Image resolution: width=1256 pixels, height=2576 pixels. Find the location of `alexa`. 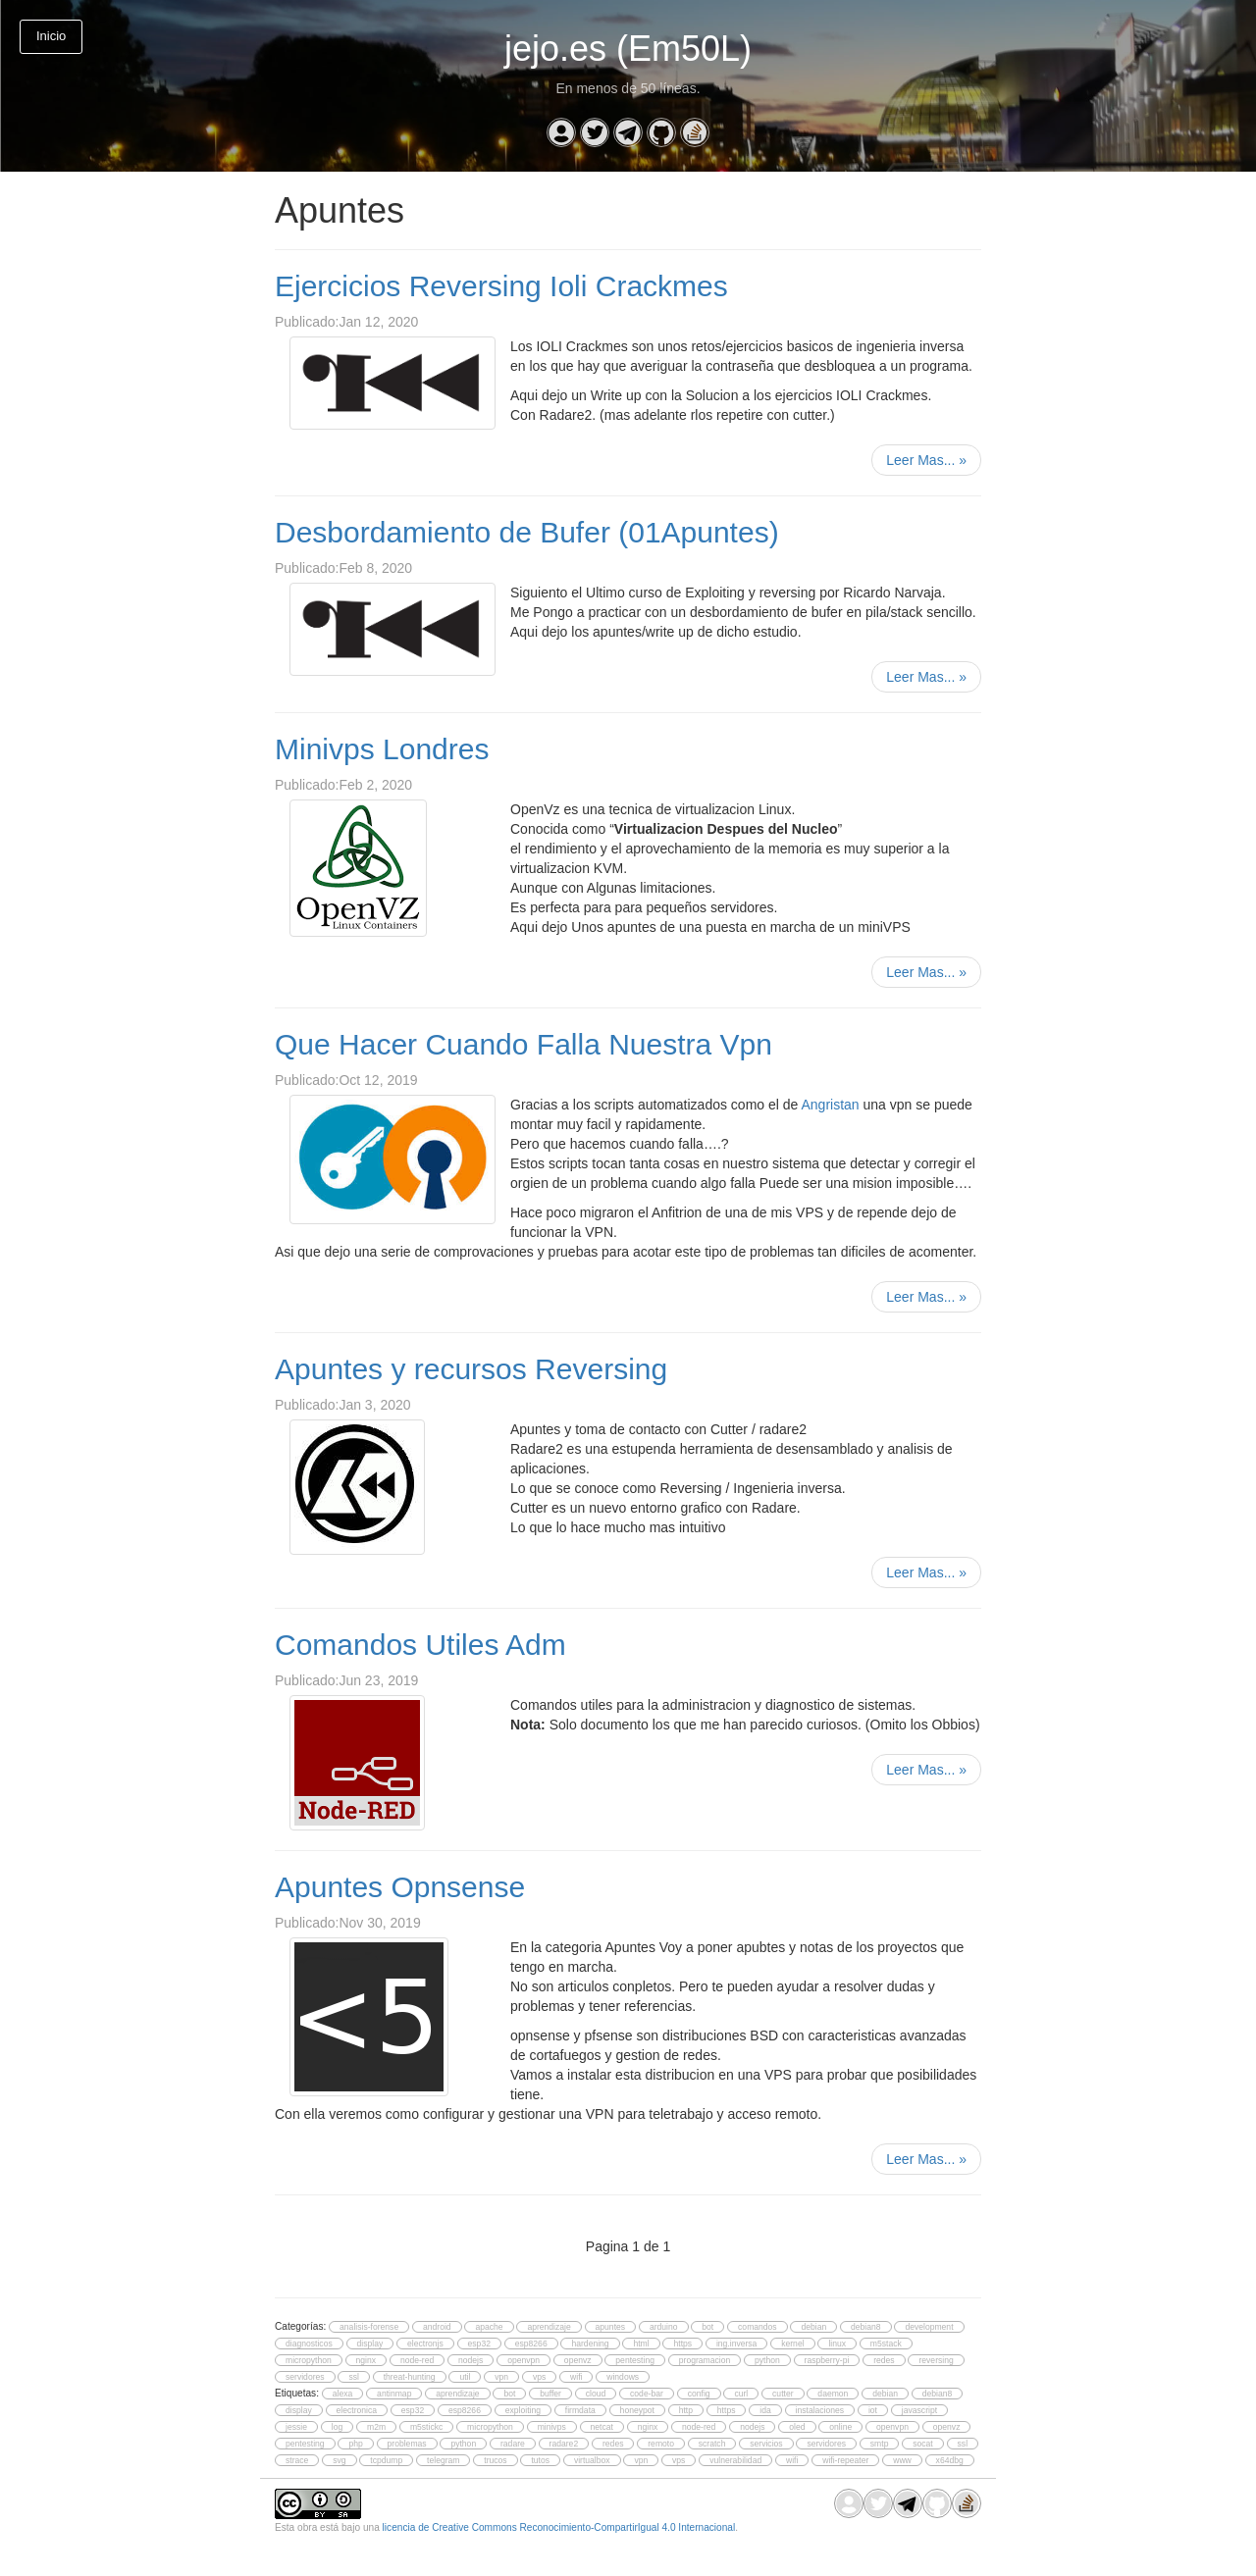

alexa is located at coordinates (343, 2393).